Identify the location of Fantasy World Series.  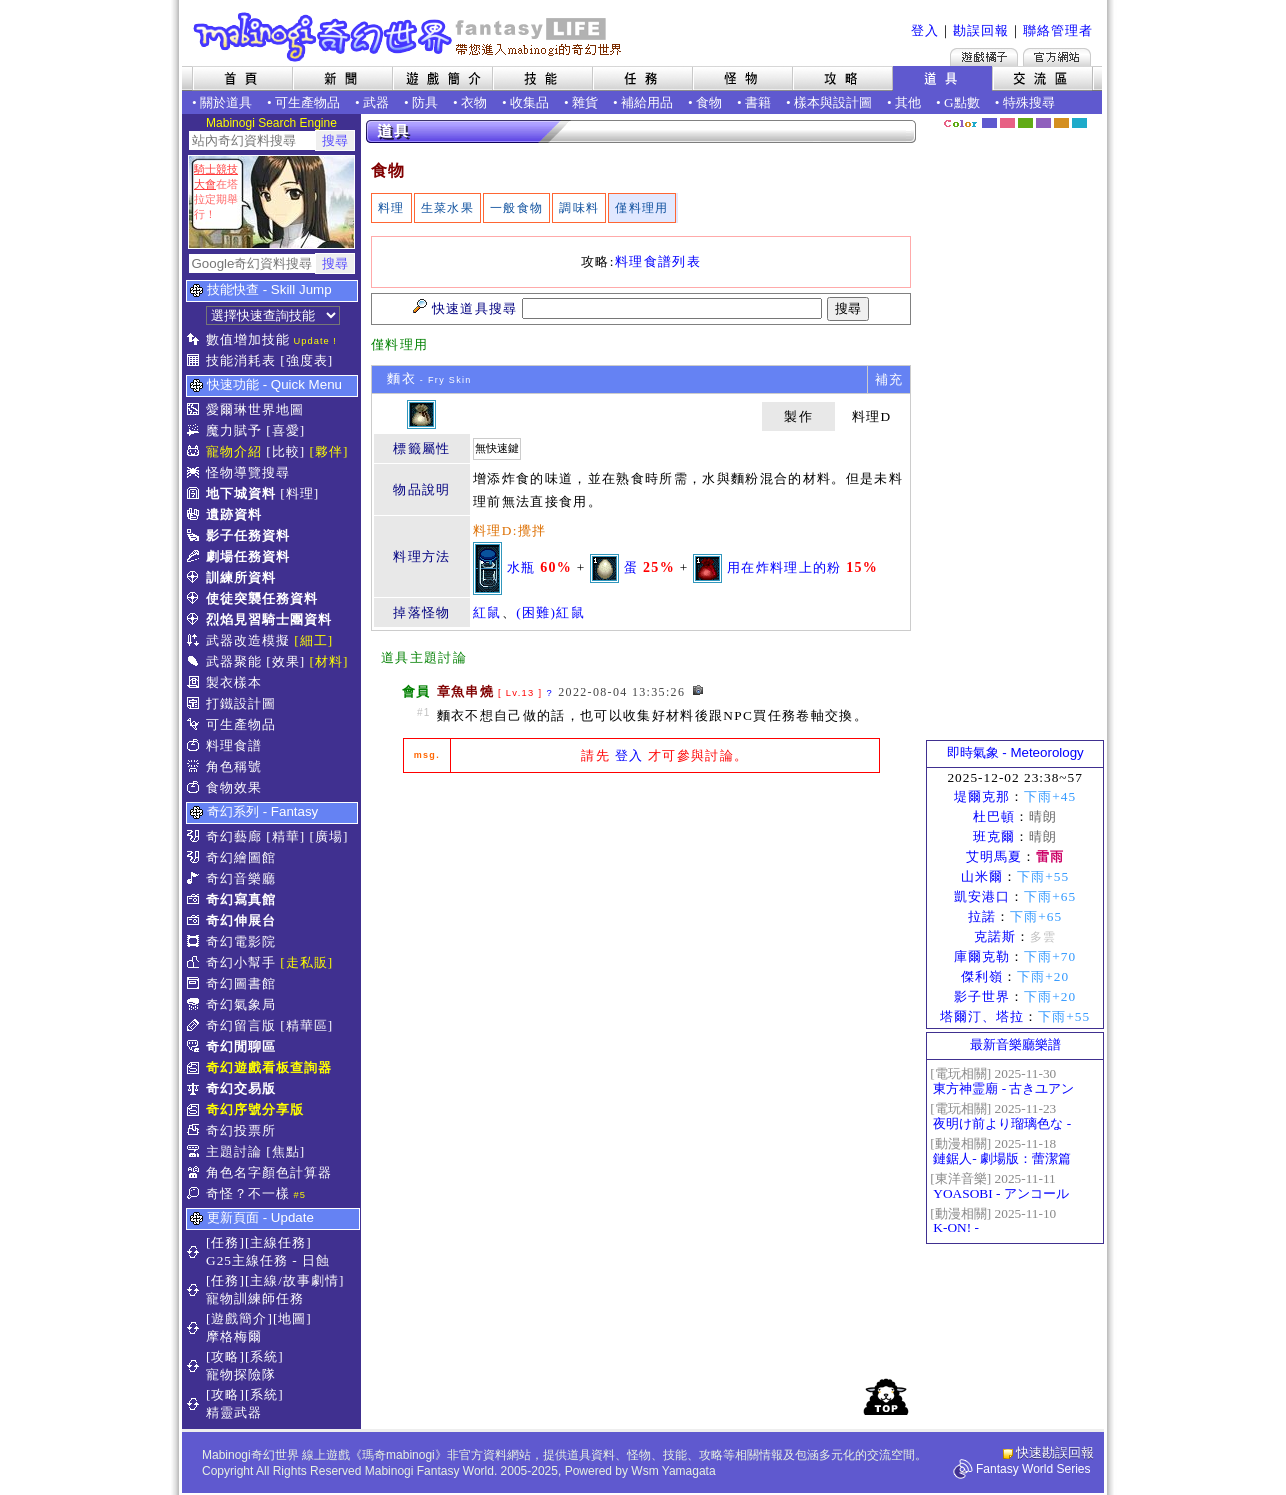
(1033, 1469).